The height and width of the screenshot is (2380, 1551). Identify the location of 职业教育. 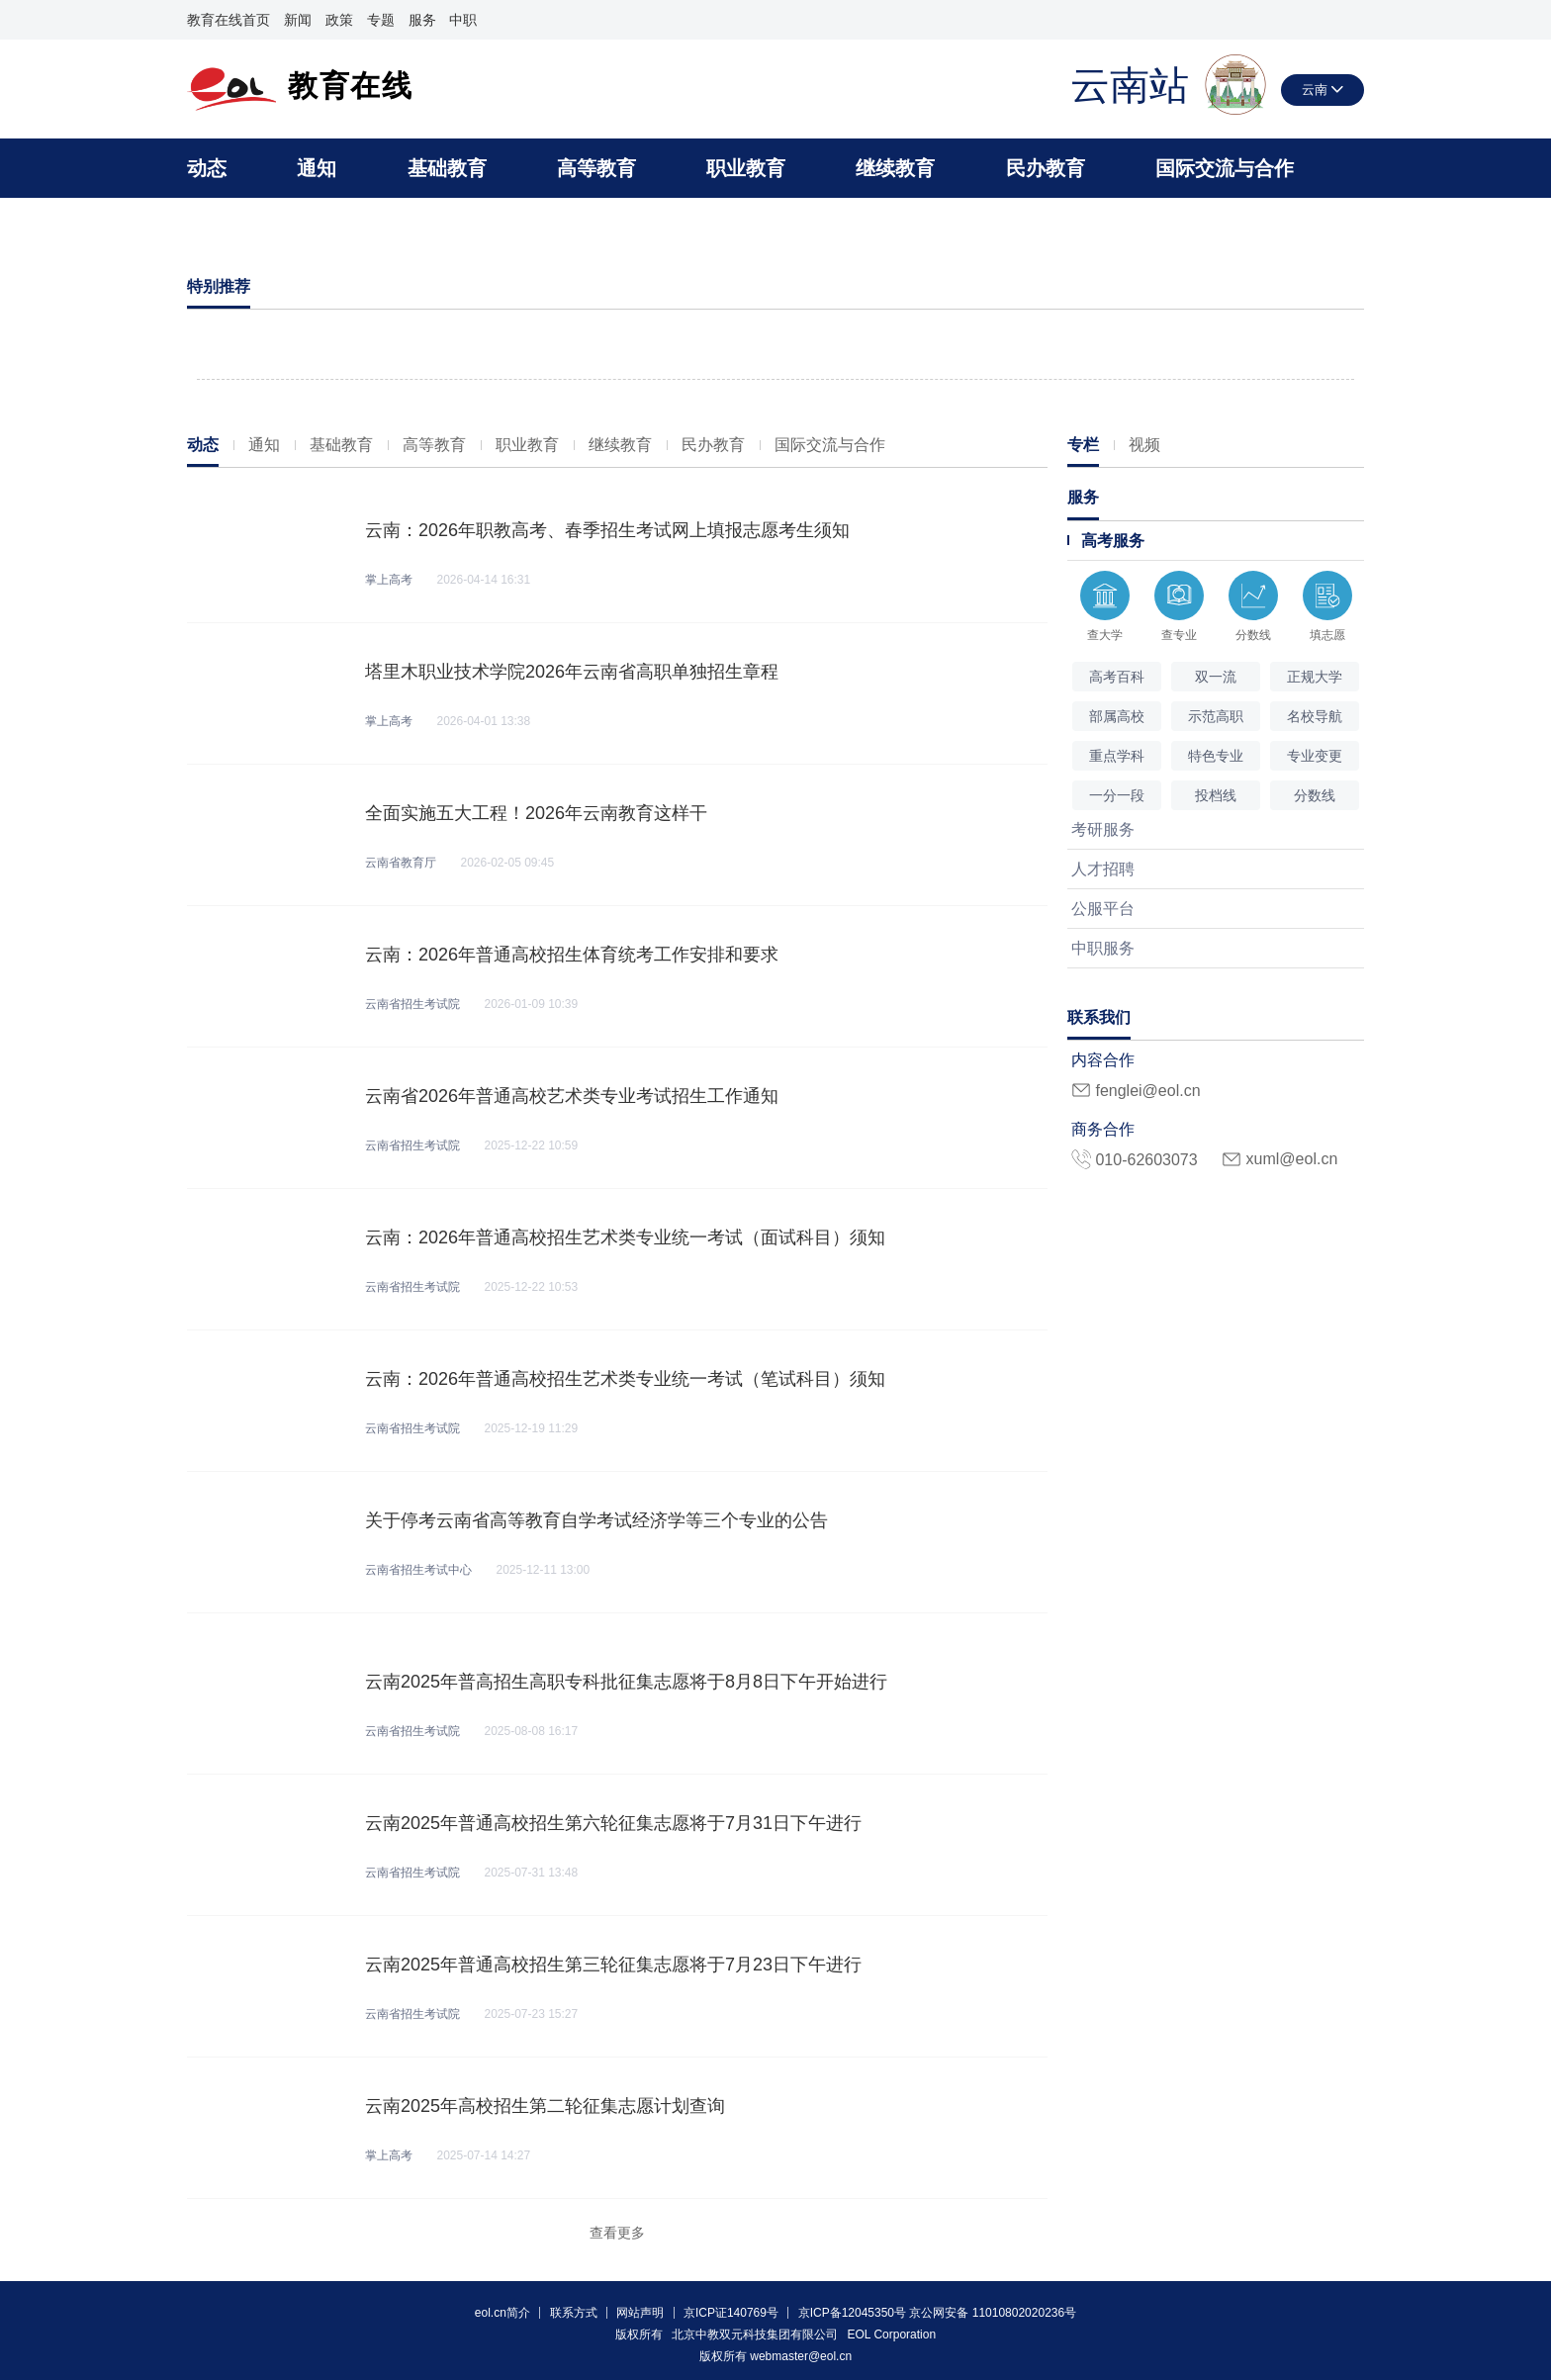
(745, 168).